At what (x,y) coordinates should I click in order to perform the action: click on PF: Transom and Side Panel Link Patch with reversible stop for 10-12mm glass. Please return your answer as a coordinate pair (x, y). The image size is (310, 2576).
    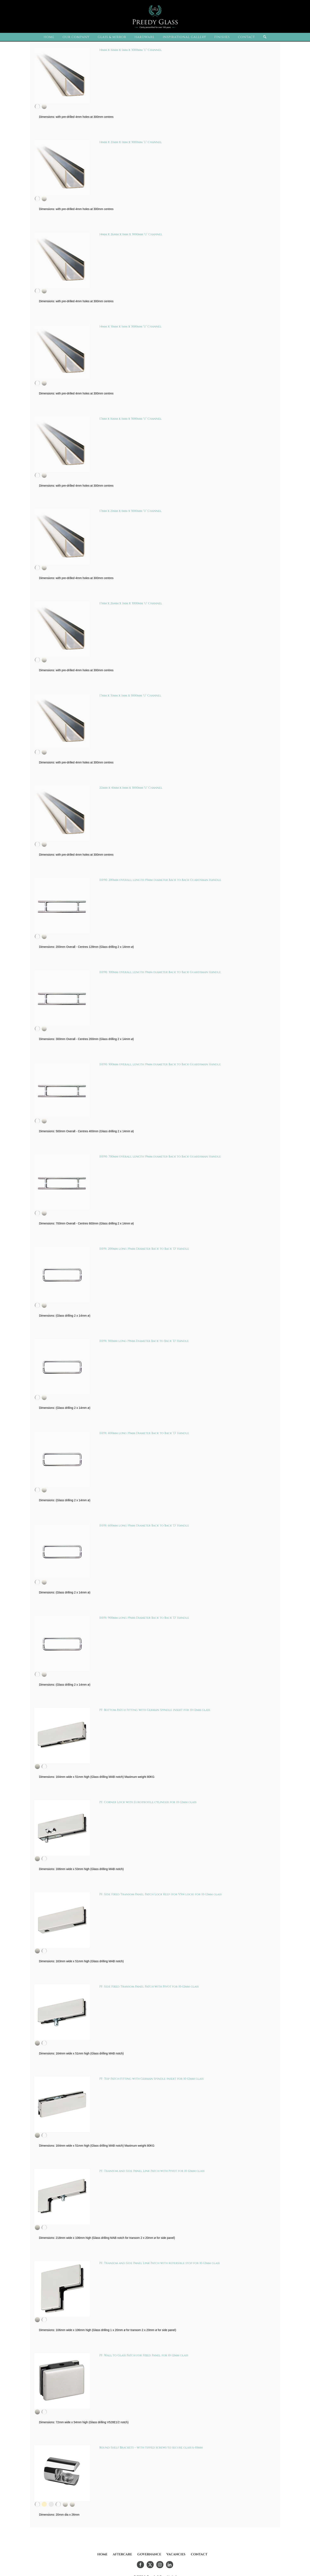
    Looking at the image, I should click on (159, 2263).